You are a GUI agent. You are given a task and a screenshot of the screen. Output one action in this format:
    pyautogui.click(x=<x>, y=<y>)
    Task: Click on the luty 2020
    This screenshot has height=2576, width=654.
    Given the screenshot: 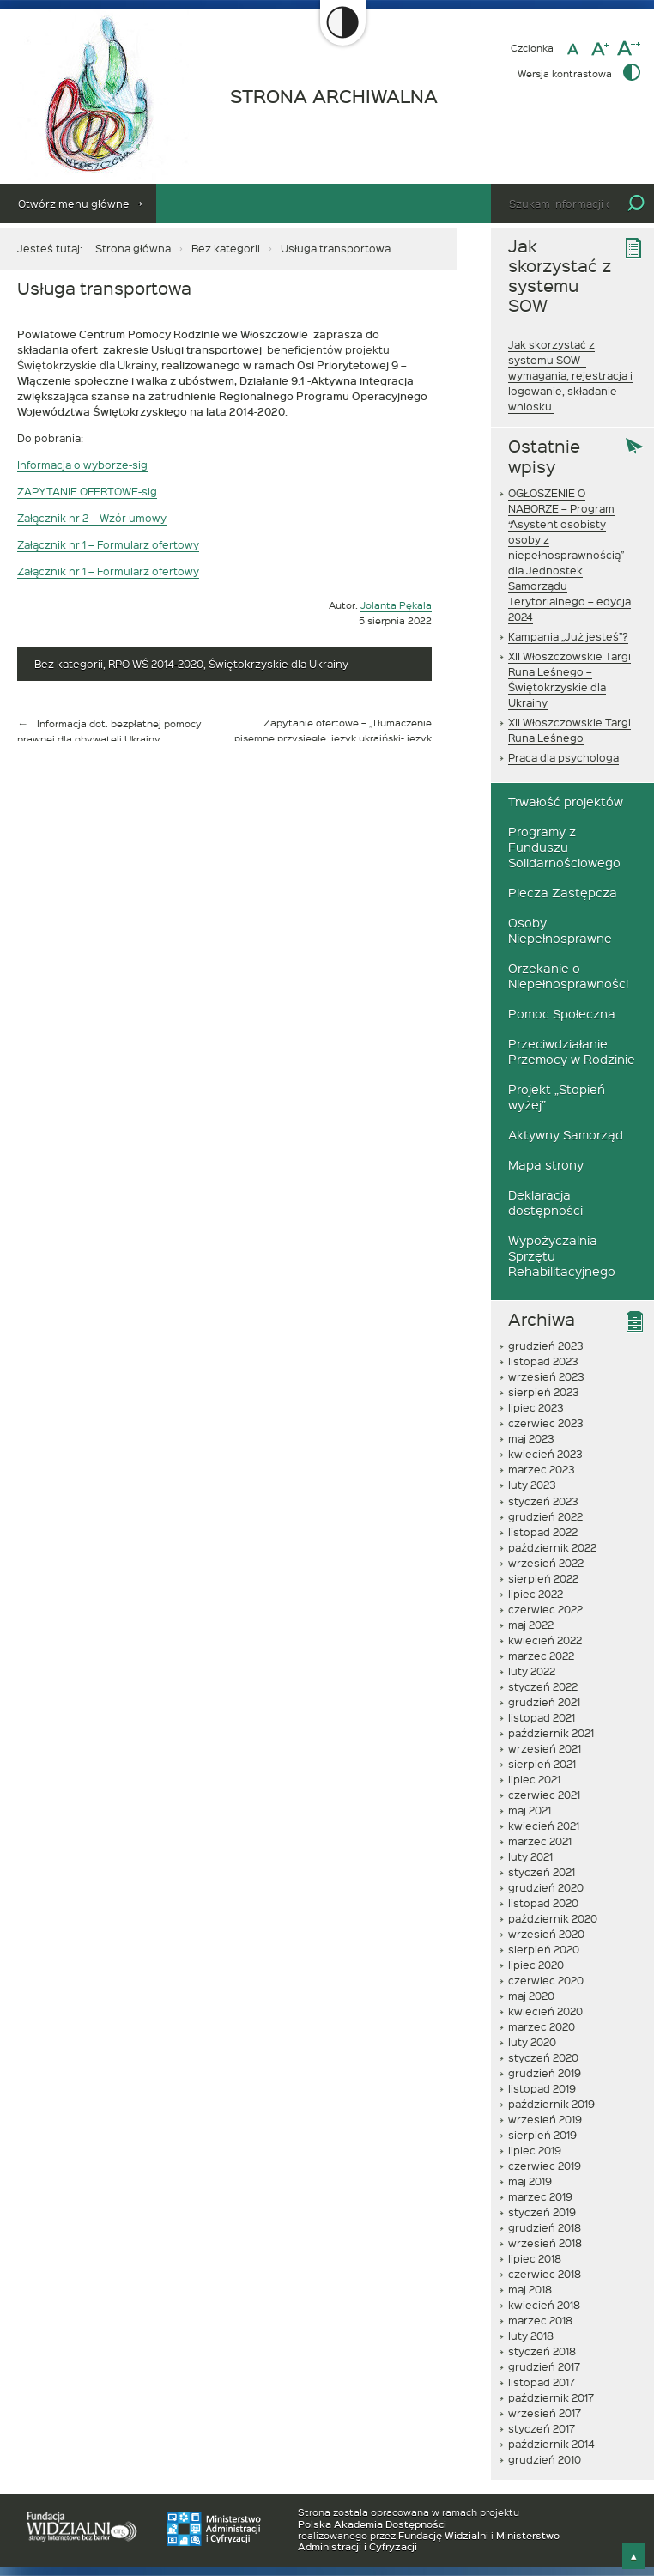 What is the action you would take?
    pyautogui.click(x=532, y=2042)
    